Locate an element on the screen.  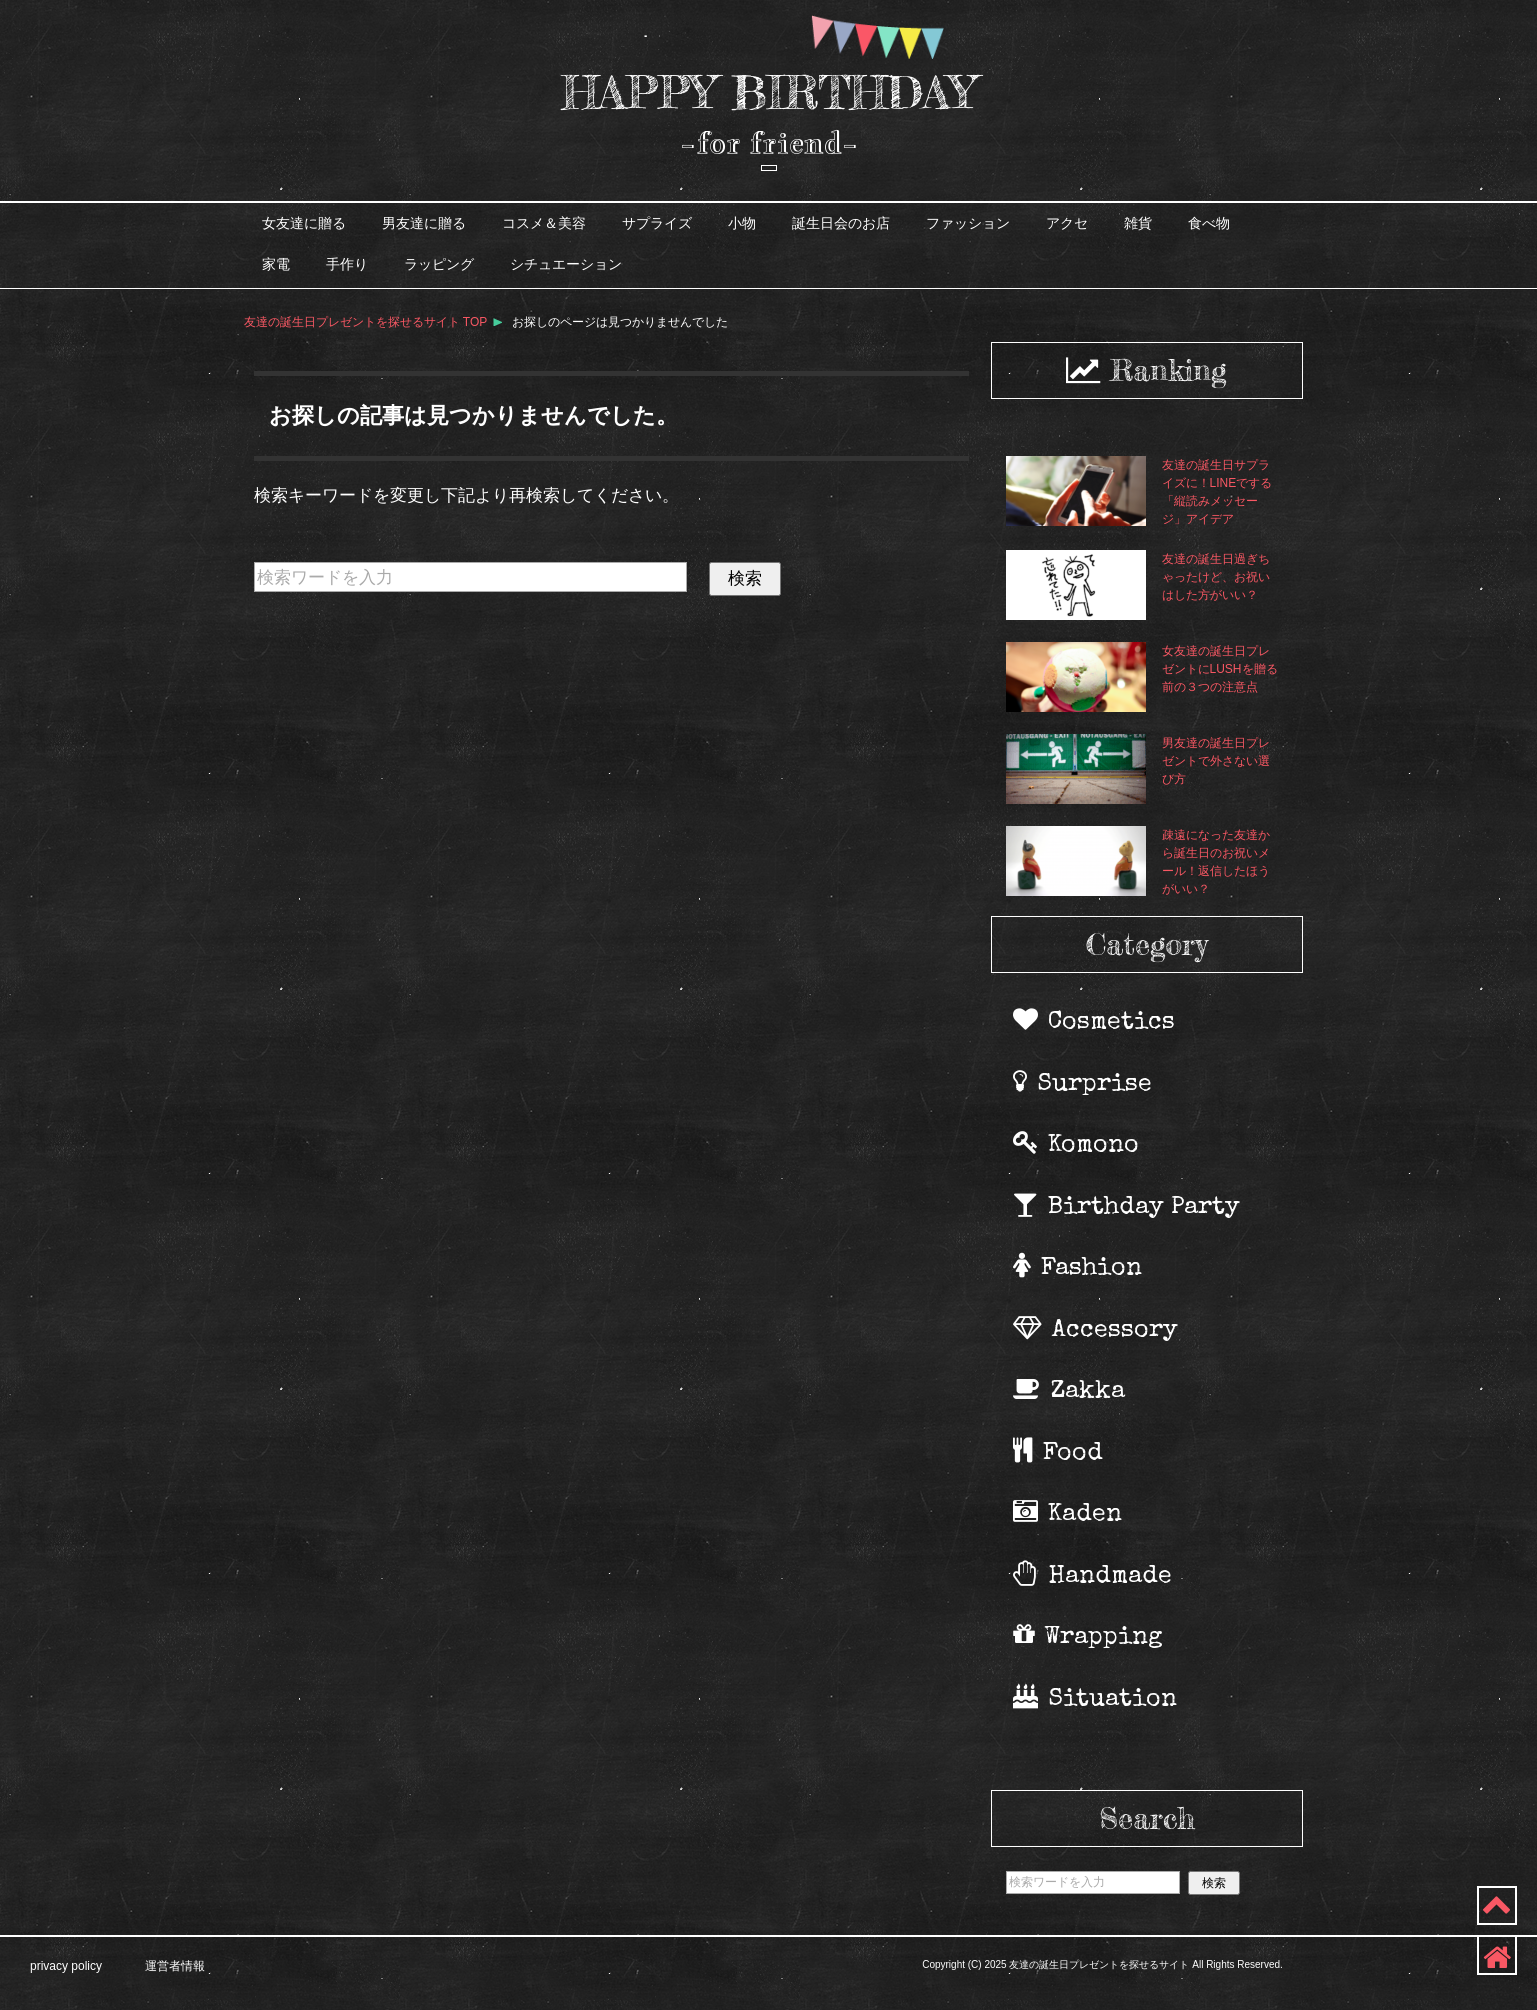
Food is located at coordinates (1059, 1452).